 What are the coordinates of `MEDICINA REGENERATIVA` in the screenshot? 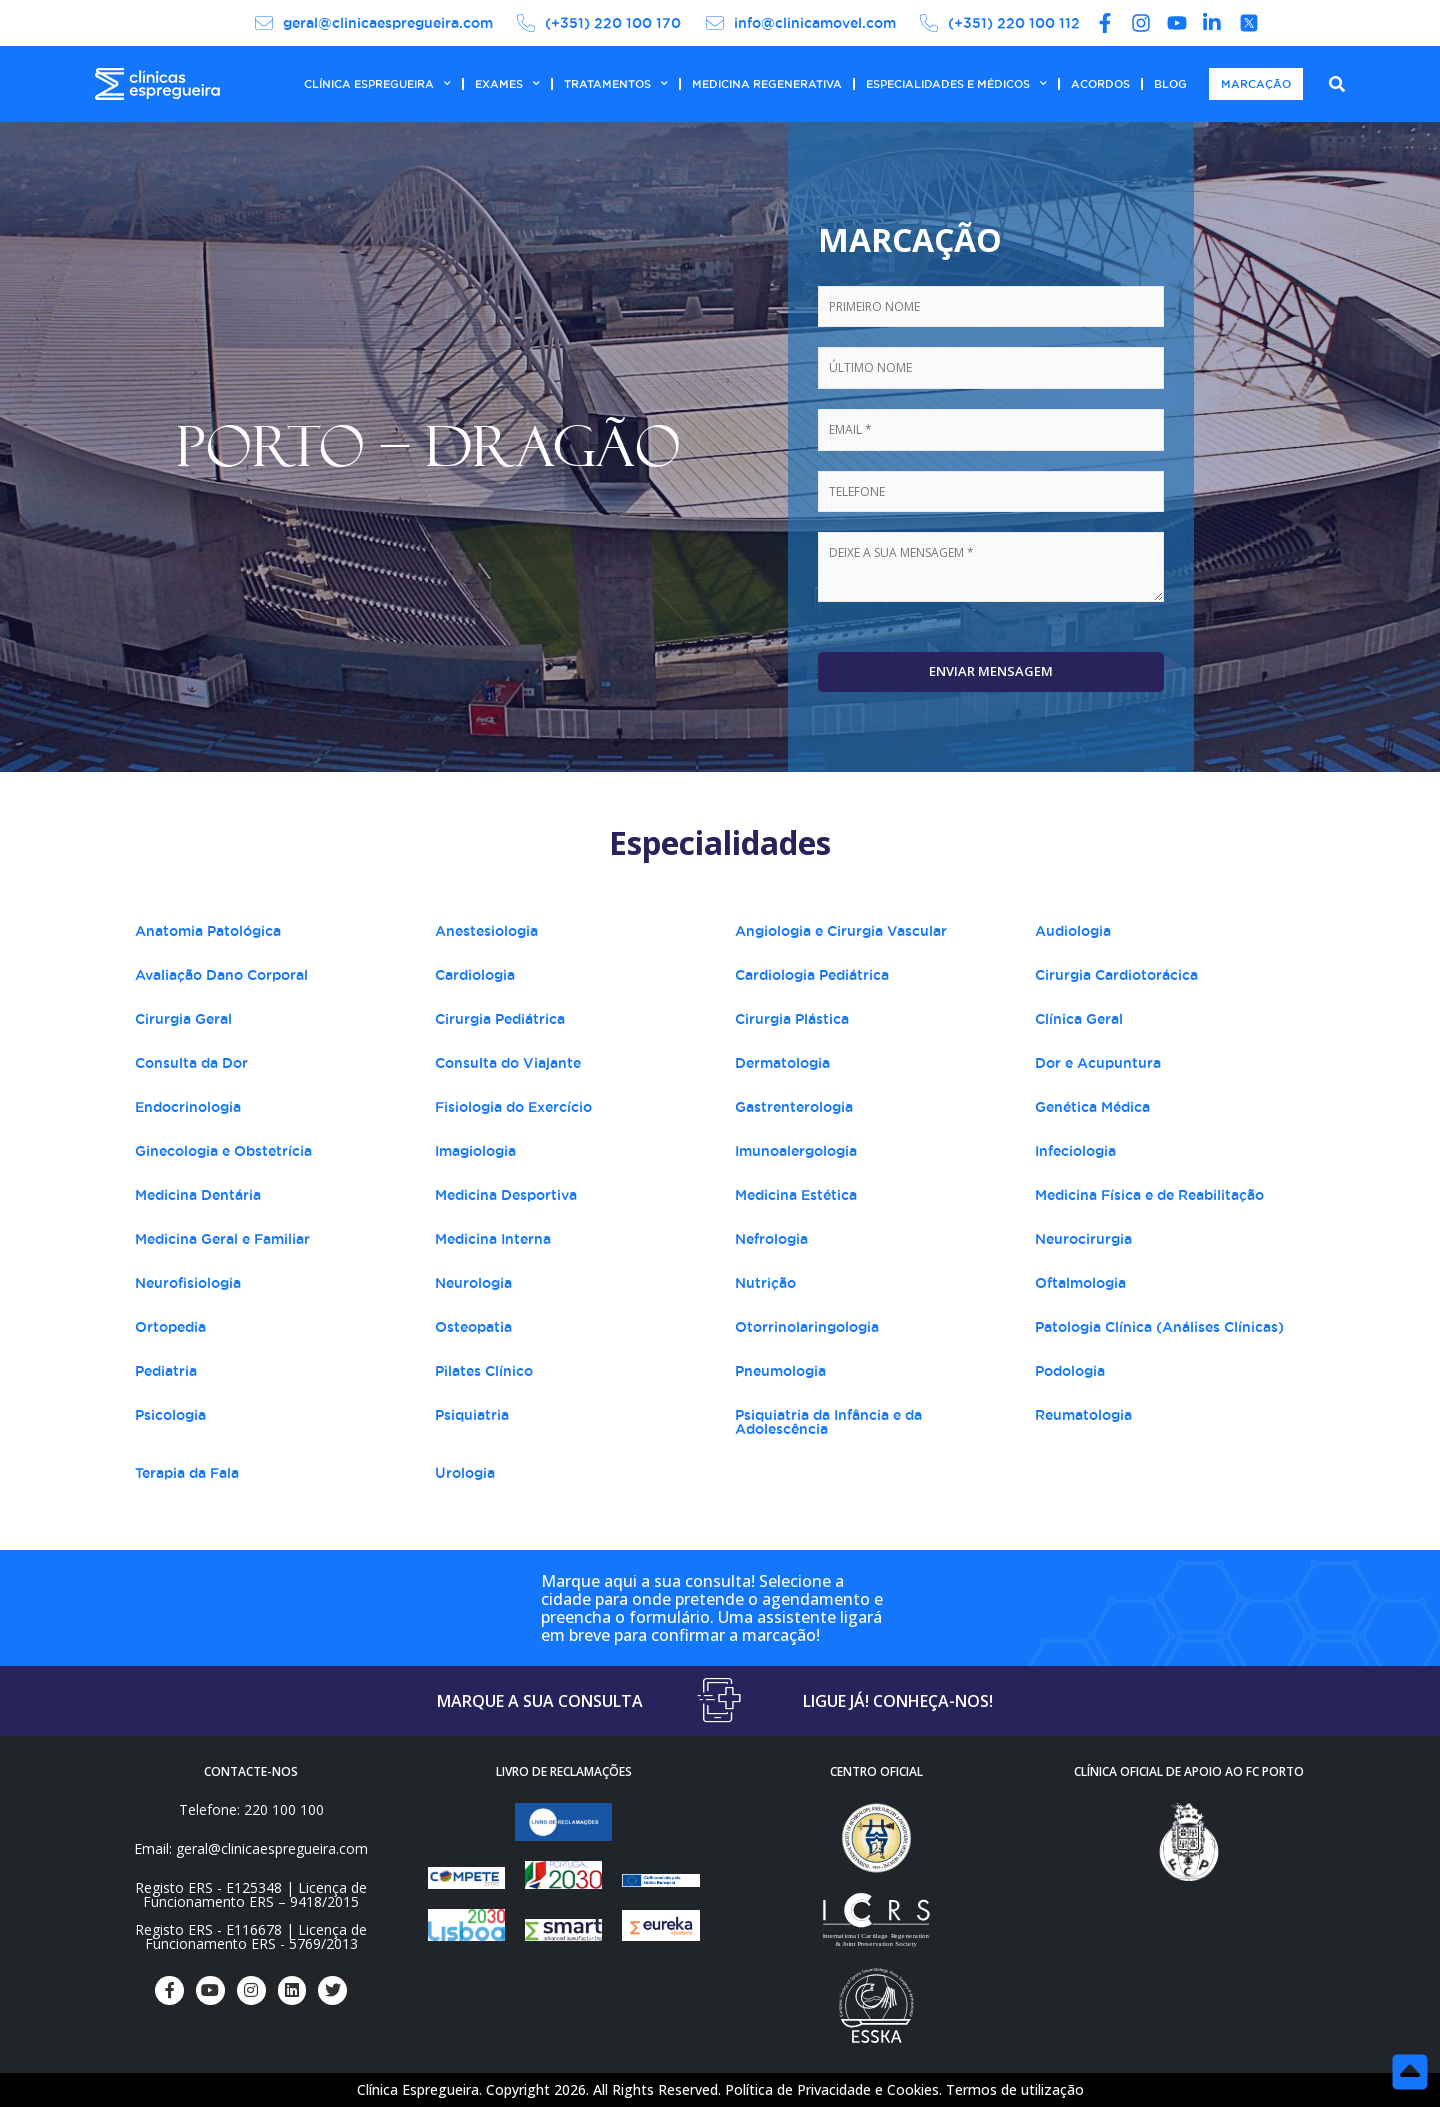 It's located at (767, 84).